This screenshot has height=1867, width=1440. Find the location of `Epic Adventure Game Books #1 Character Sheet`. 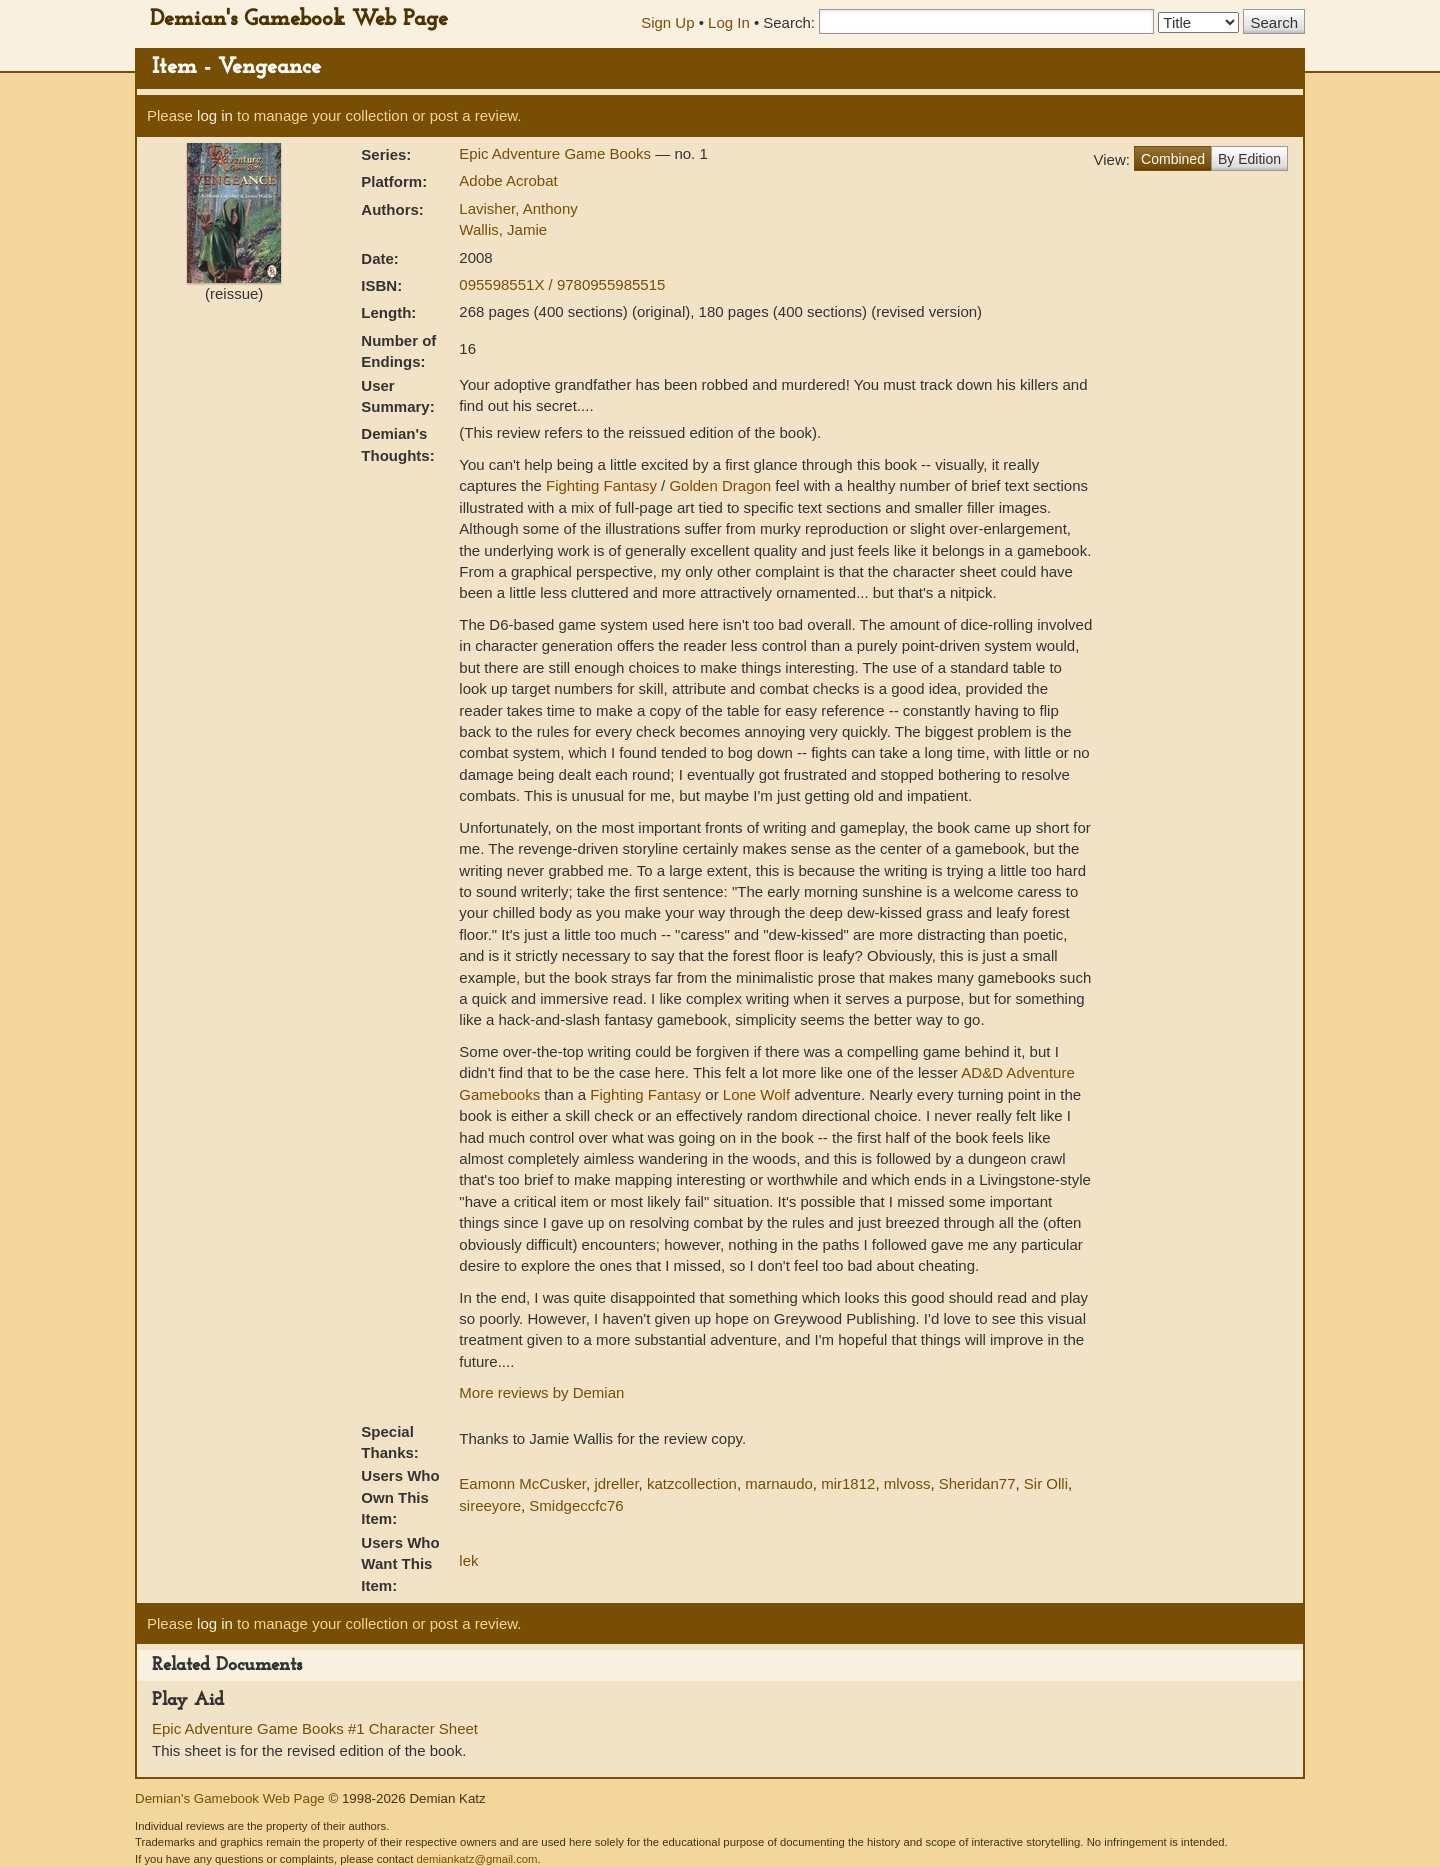

Epic Adventure Game Books #1 Character Sheet is located at coordinates (315, 1728).